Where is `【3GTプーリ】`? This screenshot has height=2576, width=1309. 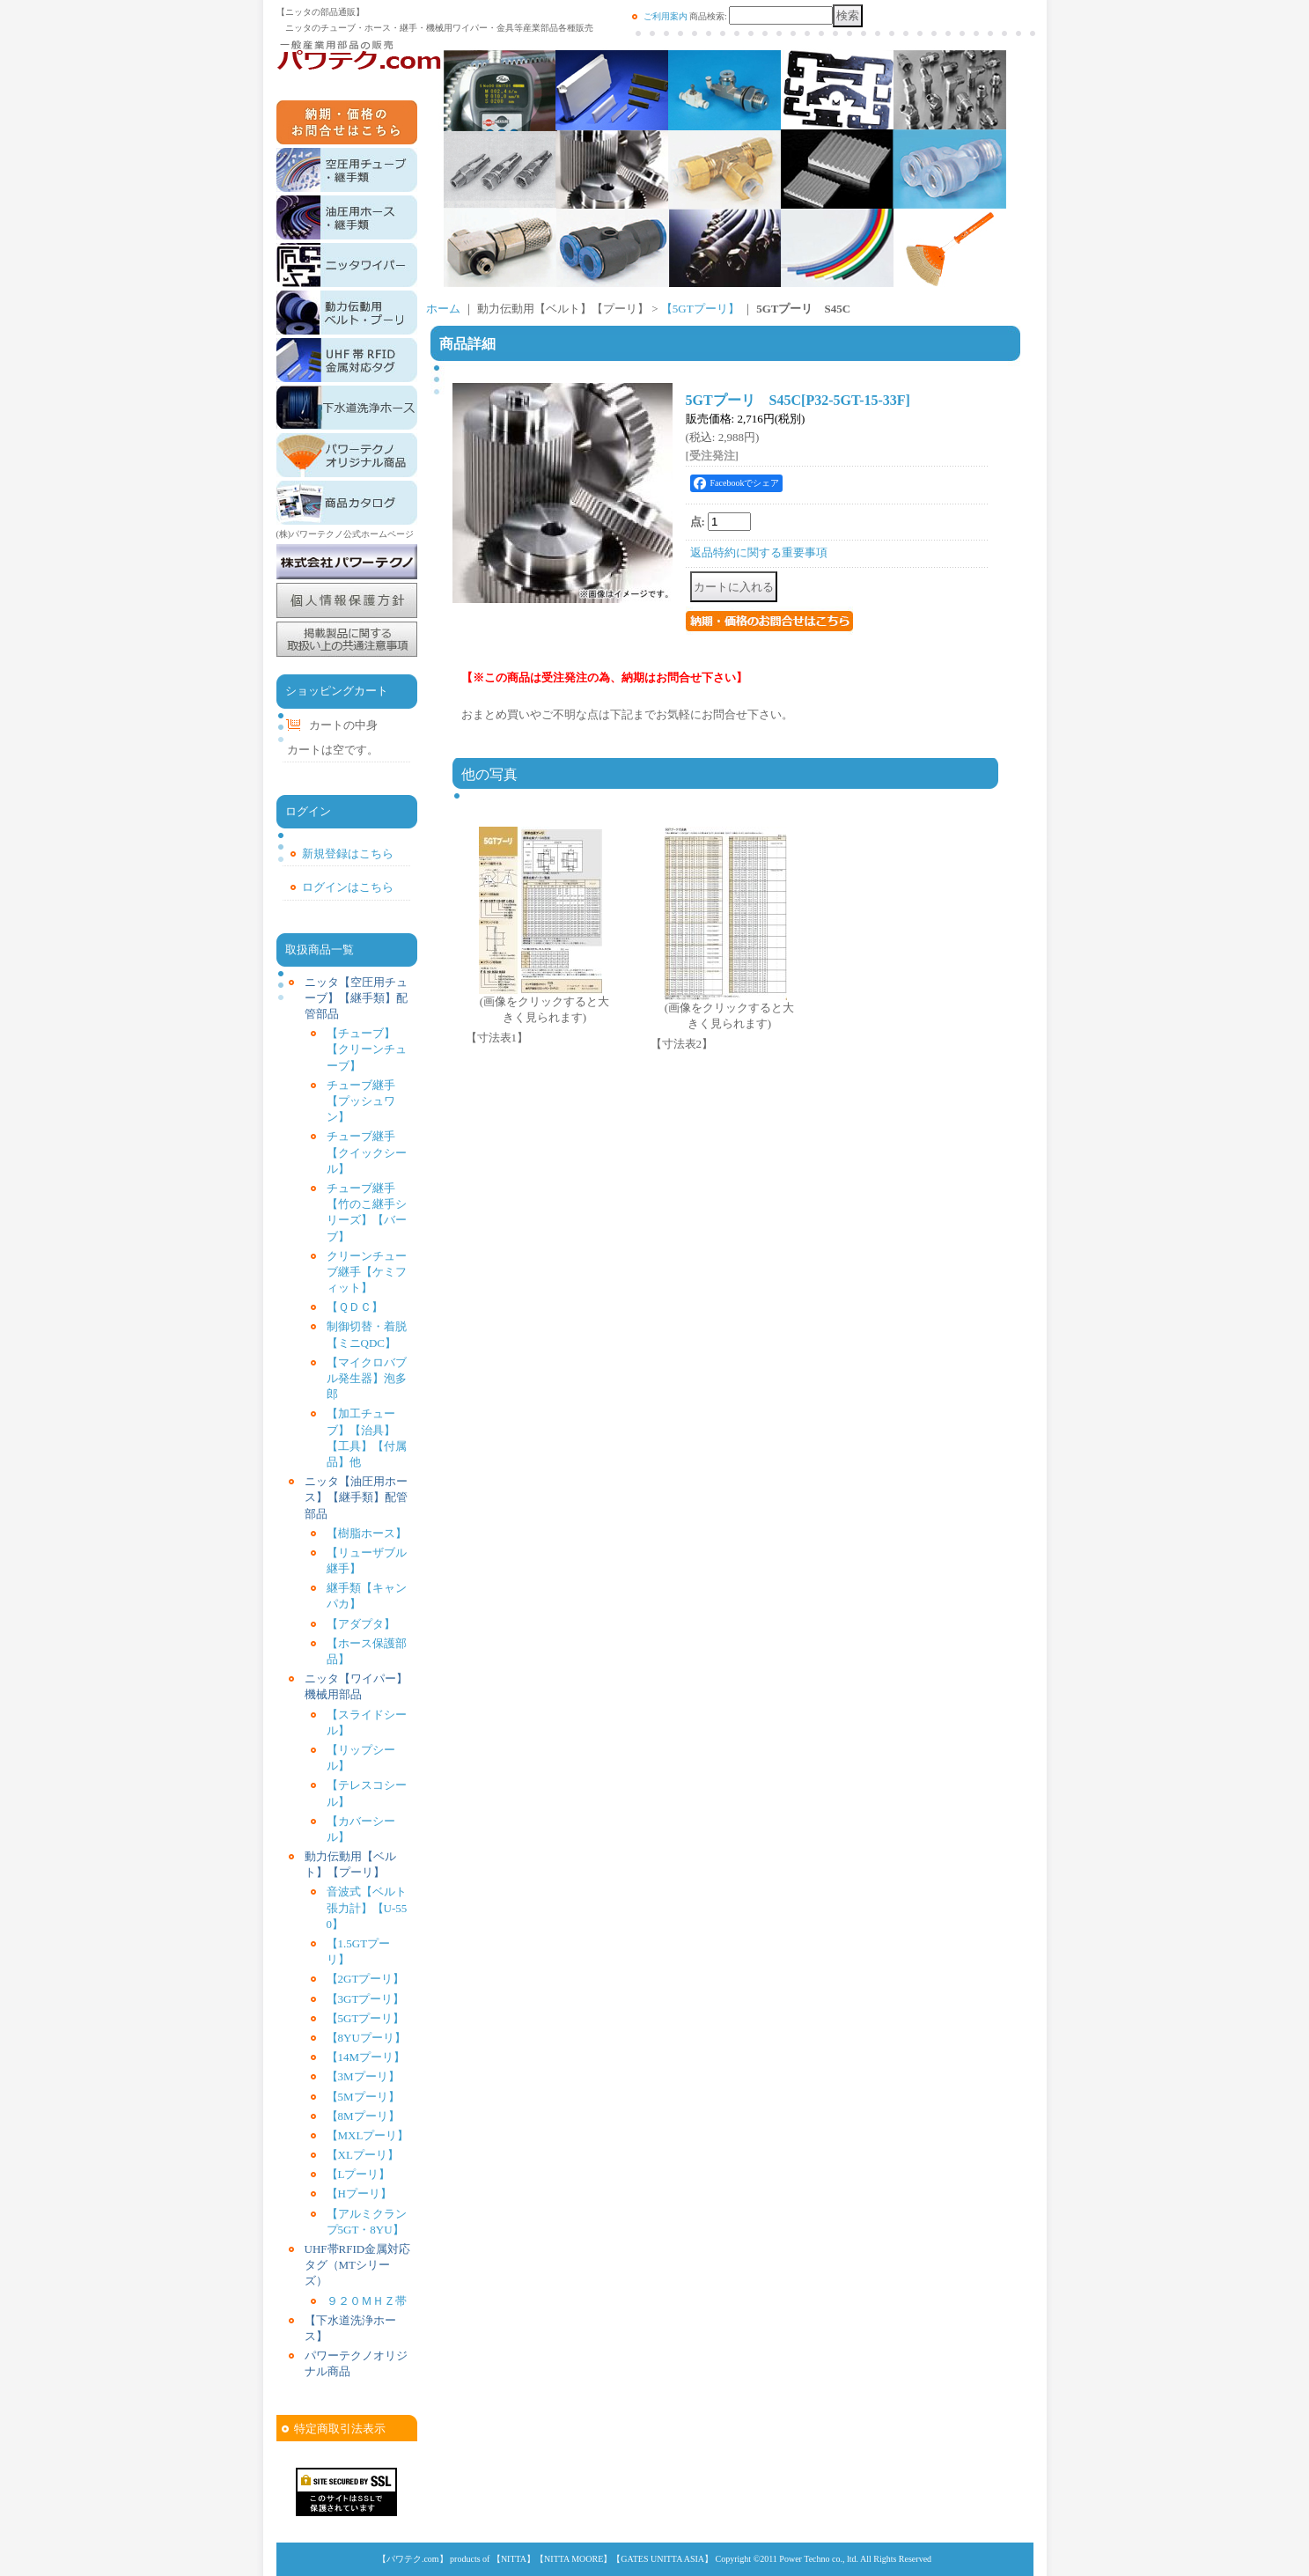 【3GTプーリ】 is located at coordinates (366, 1999).